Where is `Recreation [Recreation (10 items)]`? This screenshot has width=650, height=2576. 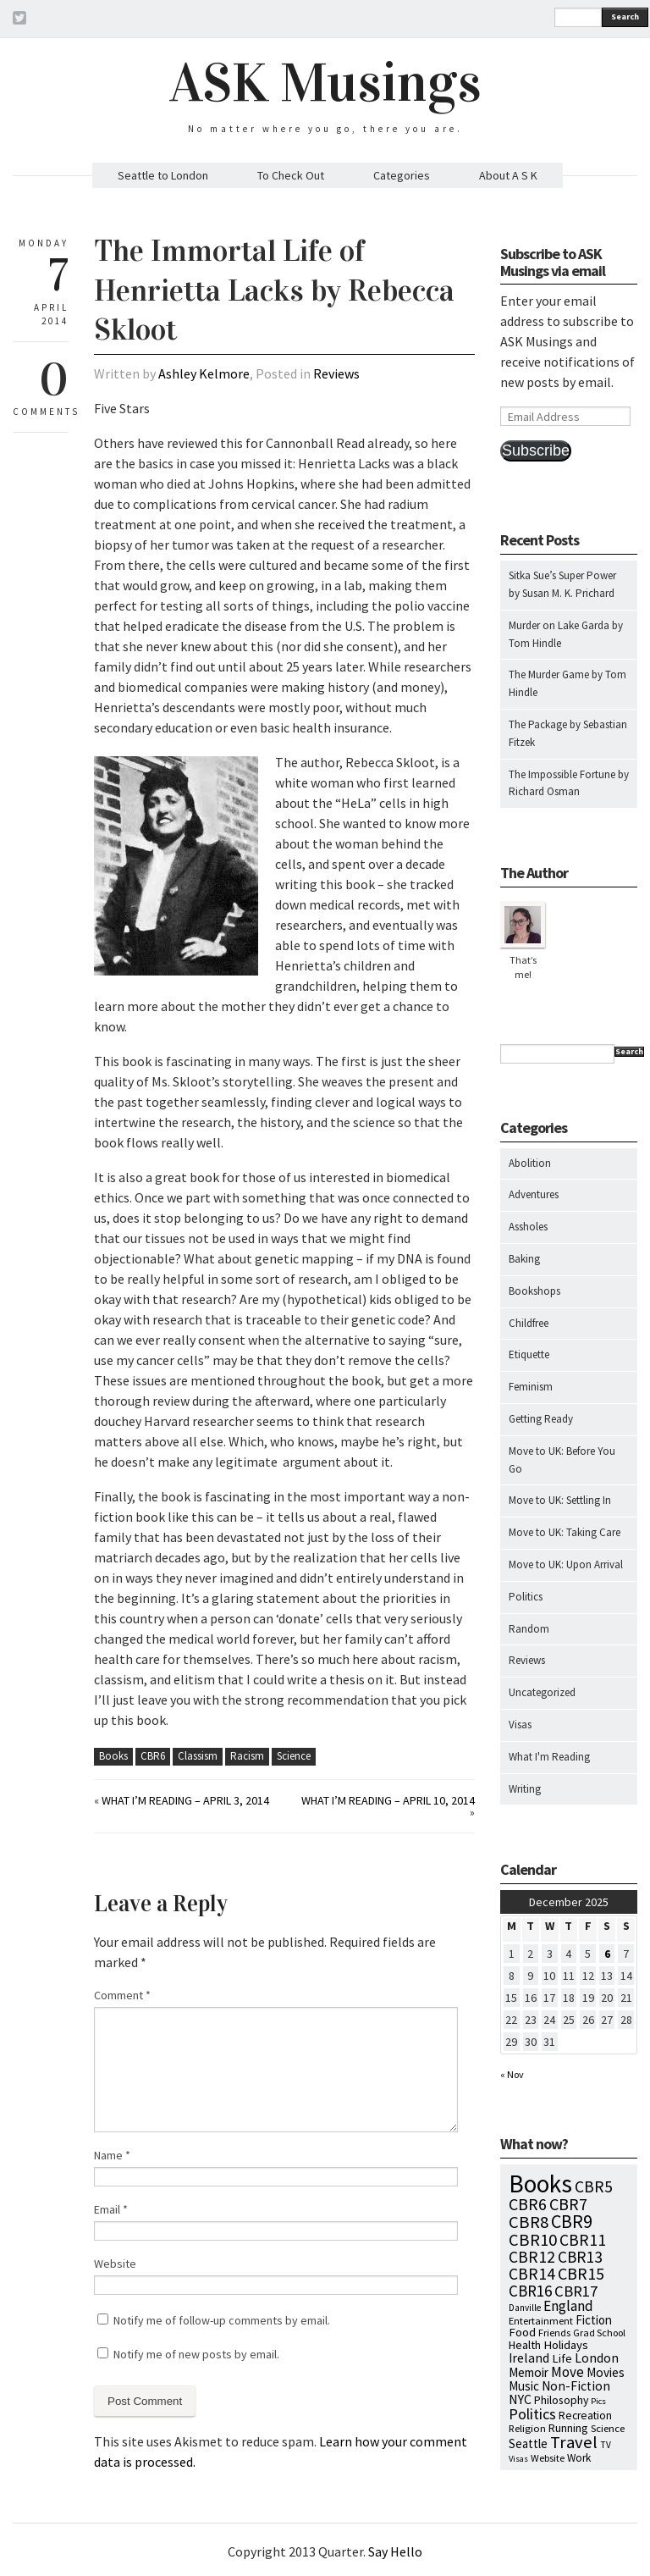
Recreation [Recreation (10 items)] is located at coordinates (585, 2415).